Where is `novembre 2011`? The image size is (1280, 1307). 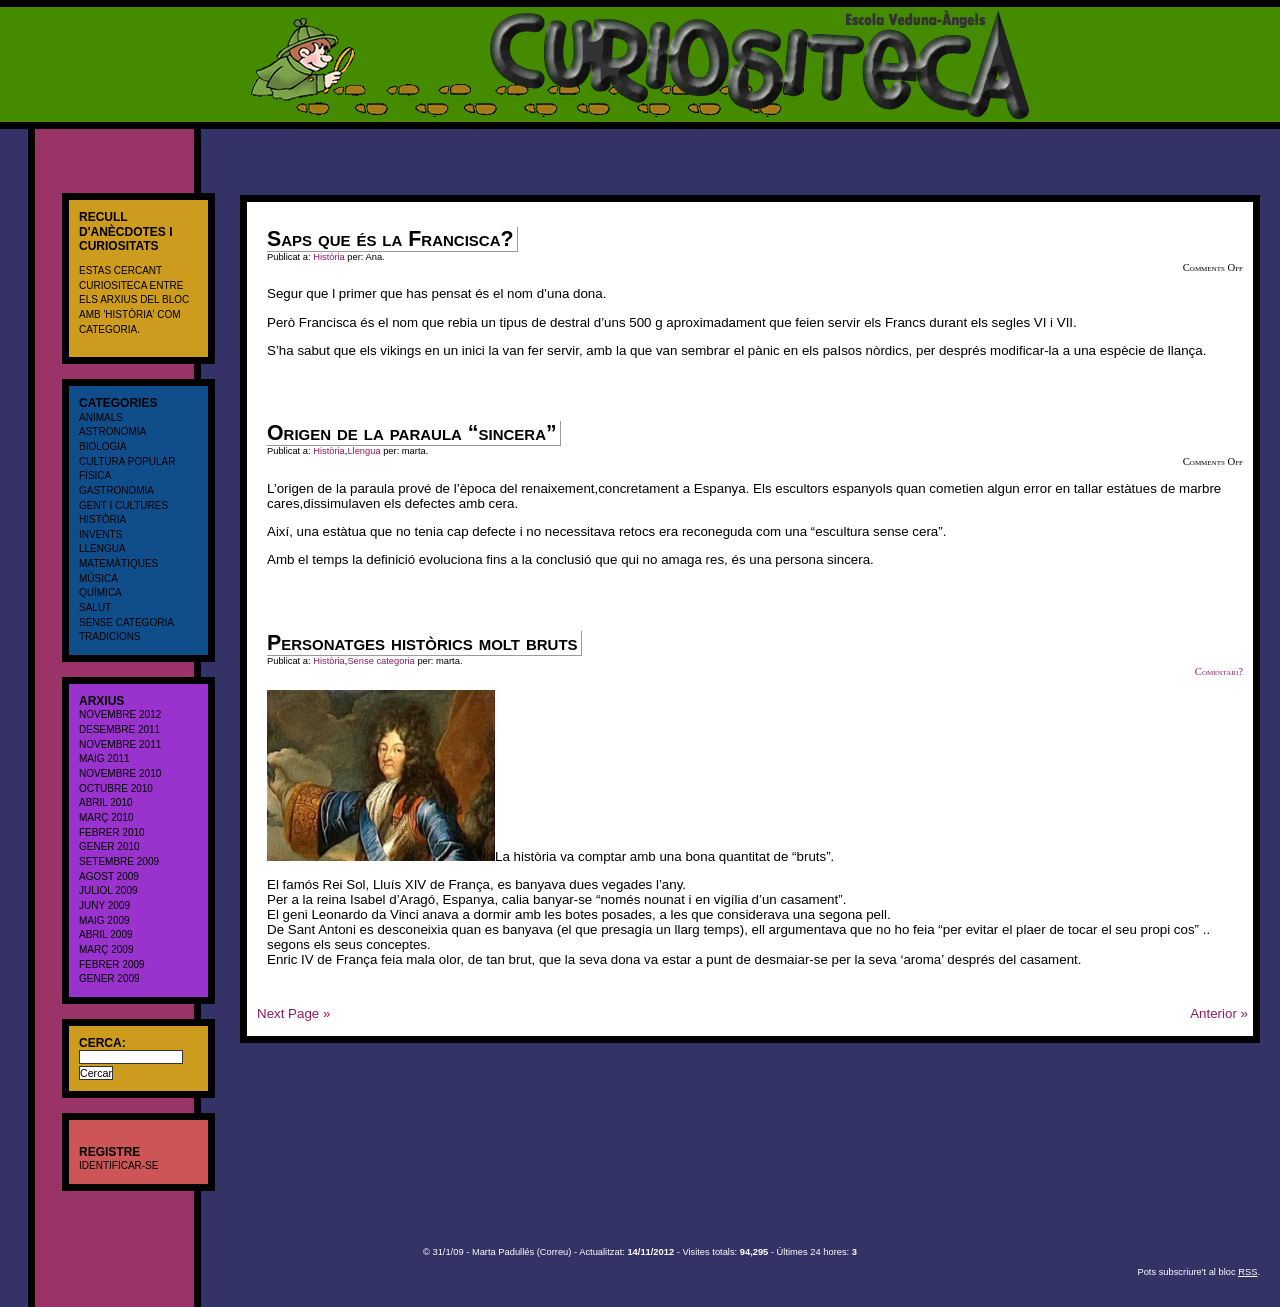 novembre 2011 is located at coordinates (120, 744).